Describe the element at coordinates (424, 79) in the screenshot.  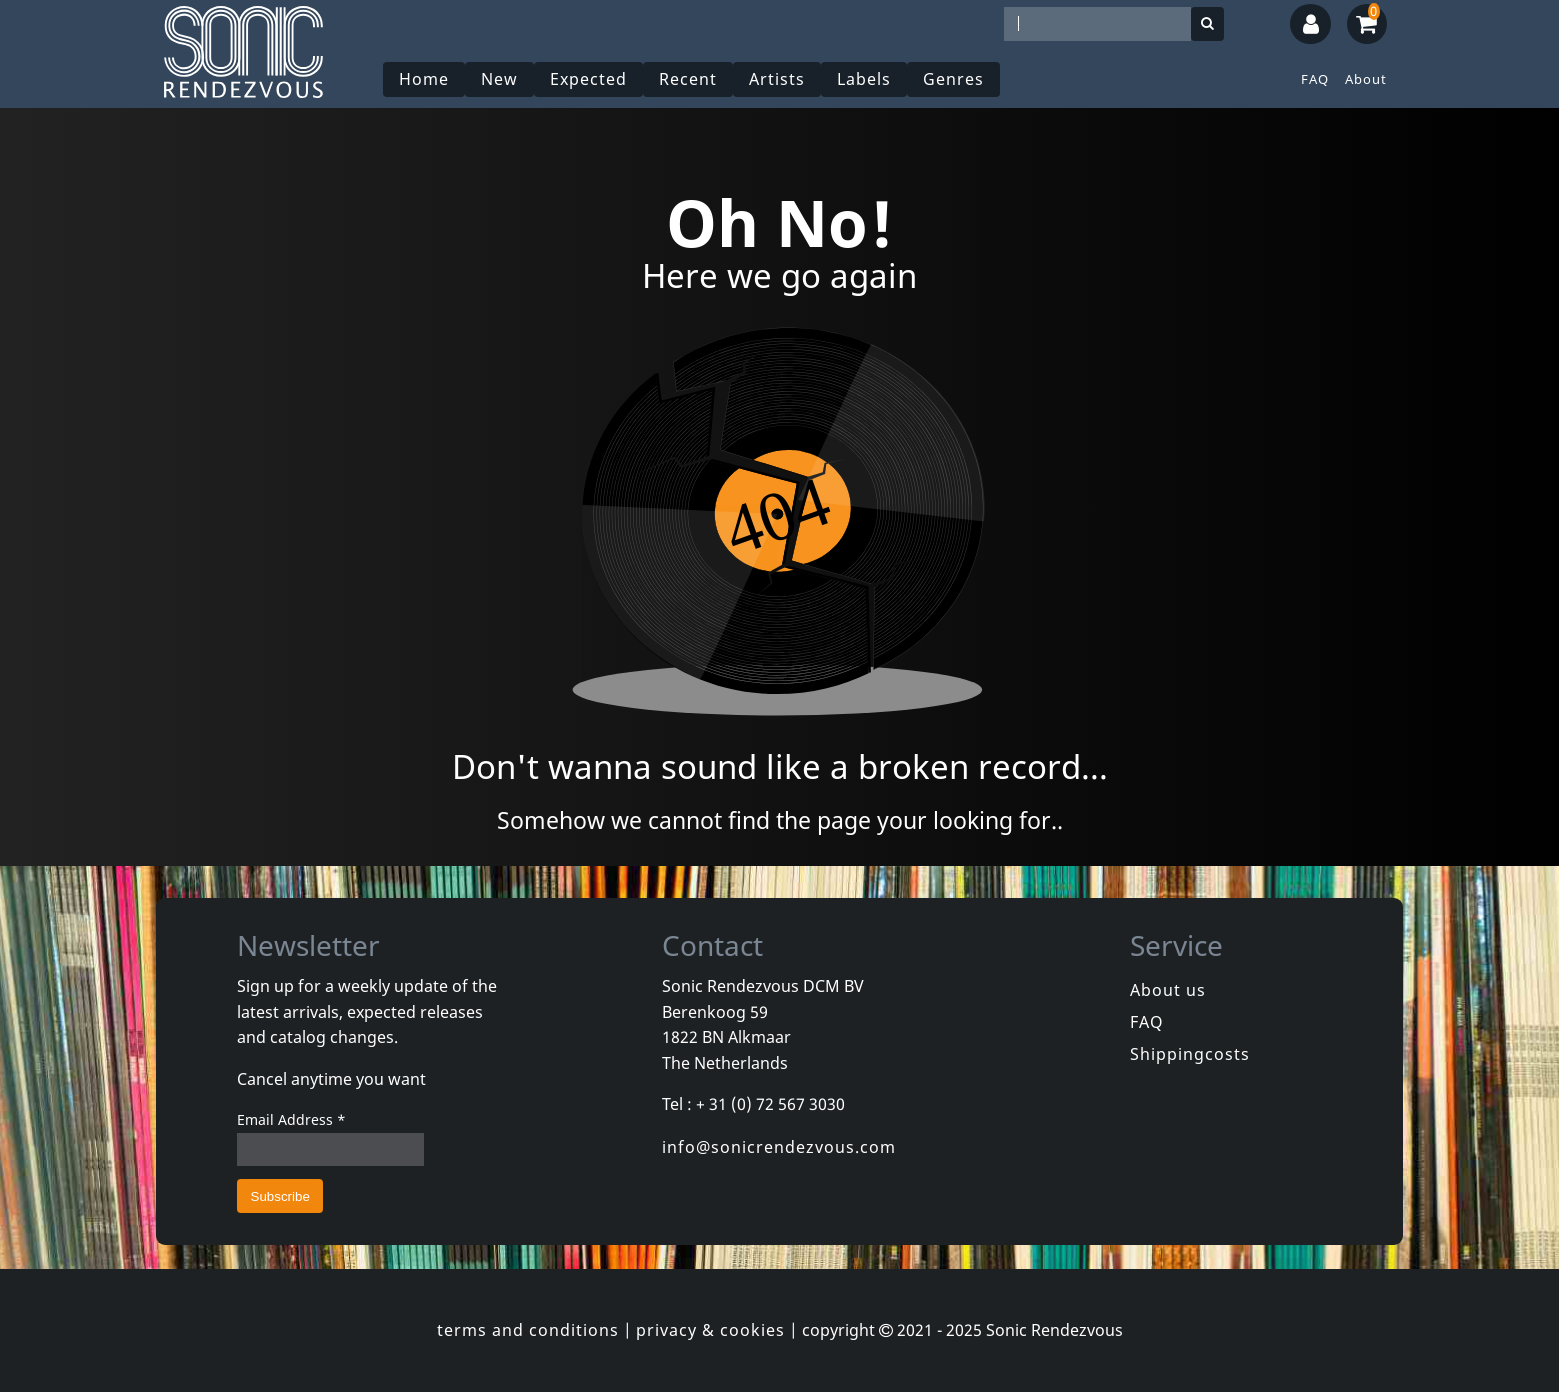
I see `Home` at that location.